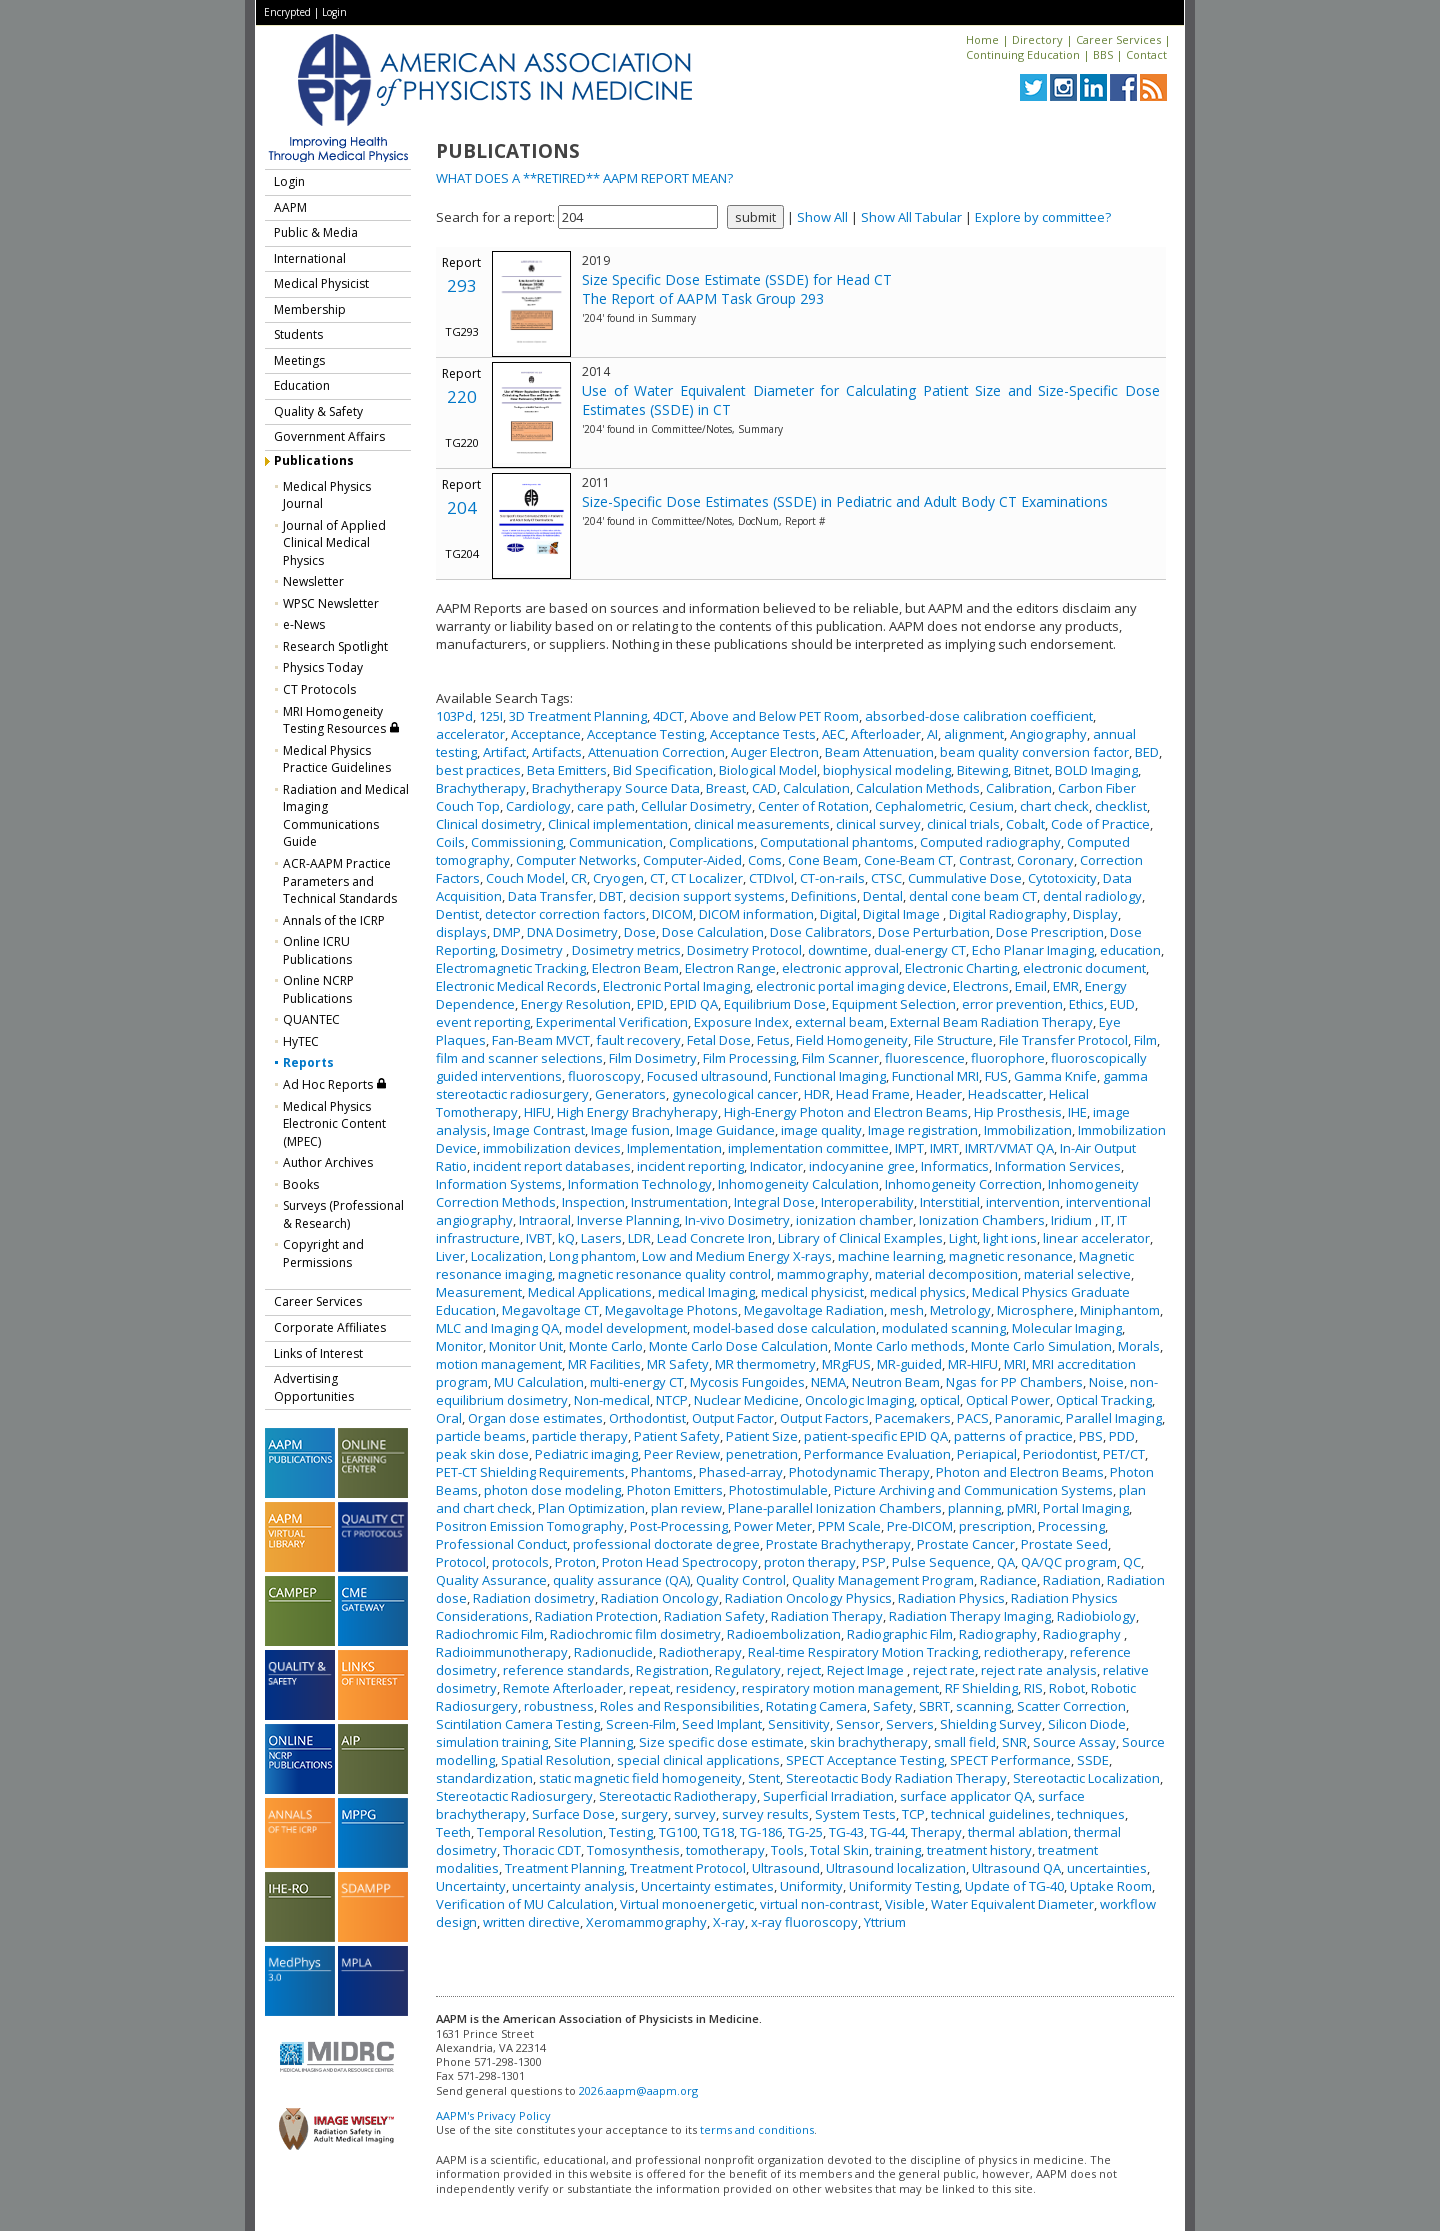 The height and width of the screenshot is (2231, 1440). Describe the element at coordinates (934, 932) in the screenshot. I see `Dose Perturbation` at that location.